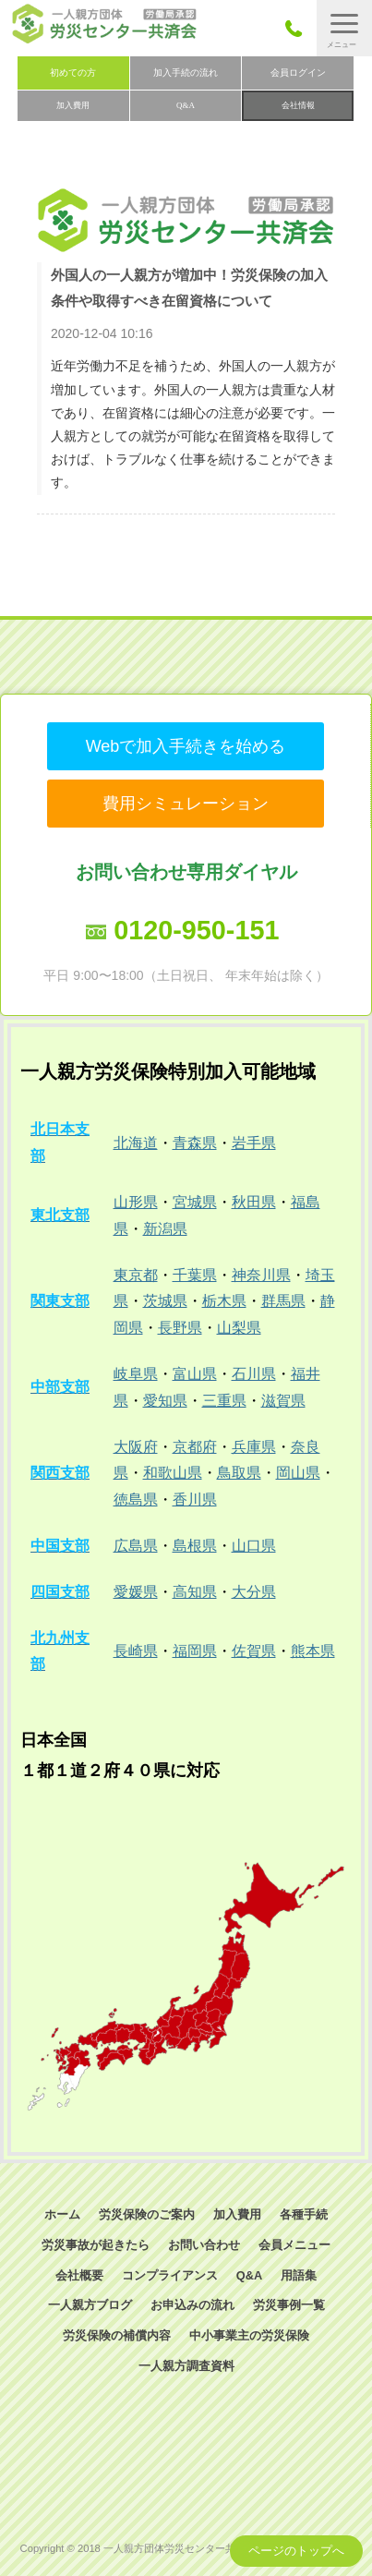 The width and height of the screenshot is (372, 2576). I want to click on 北海道, so click(136, 1143).